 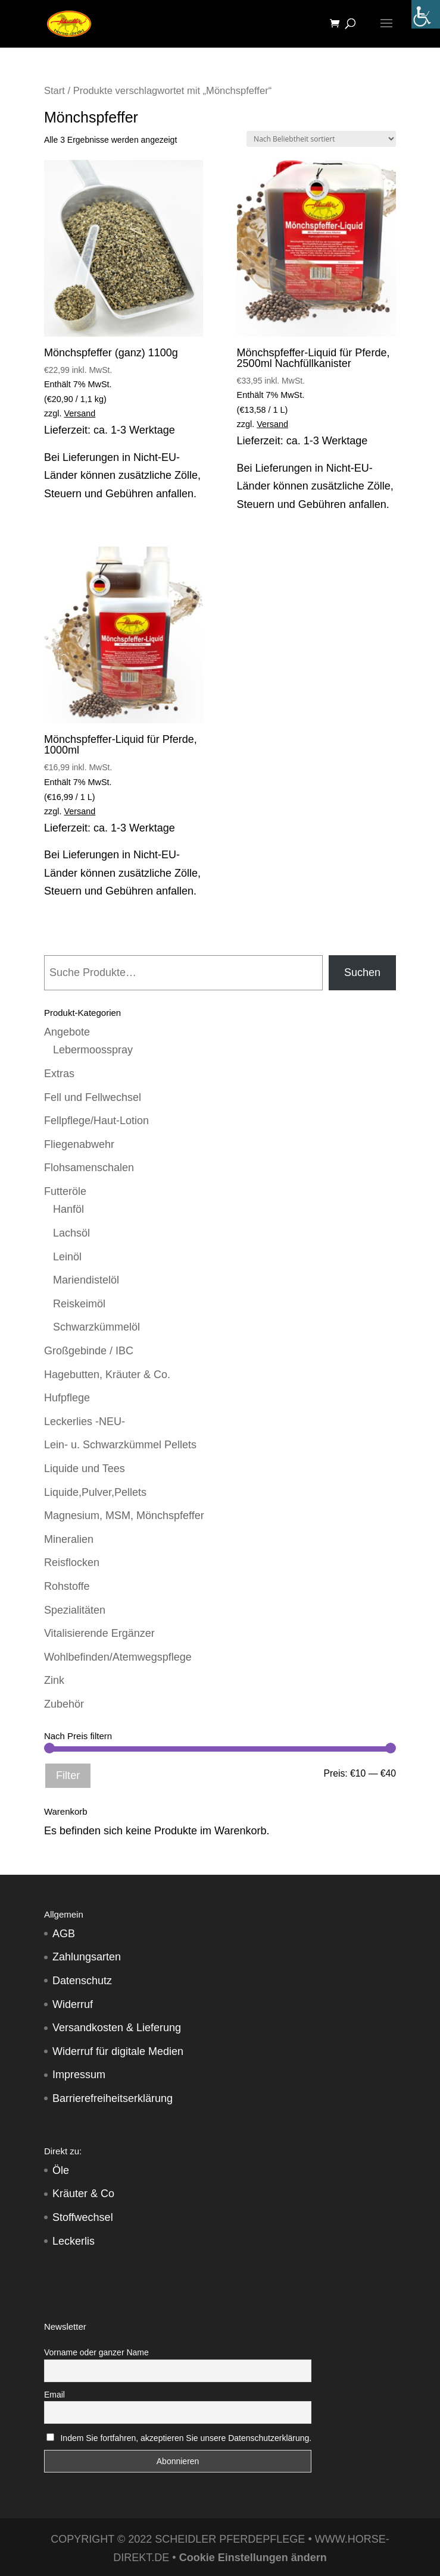 What do you see at coordinates (82, 1981) in the screenshot?
I see `Datenschutz` at bounding box center [82, 1981].